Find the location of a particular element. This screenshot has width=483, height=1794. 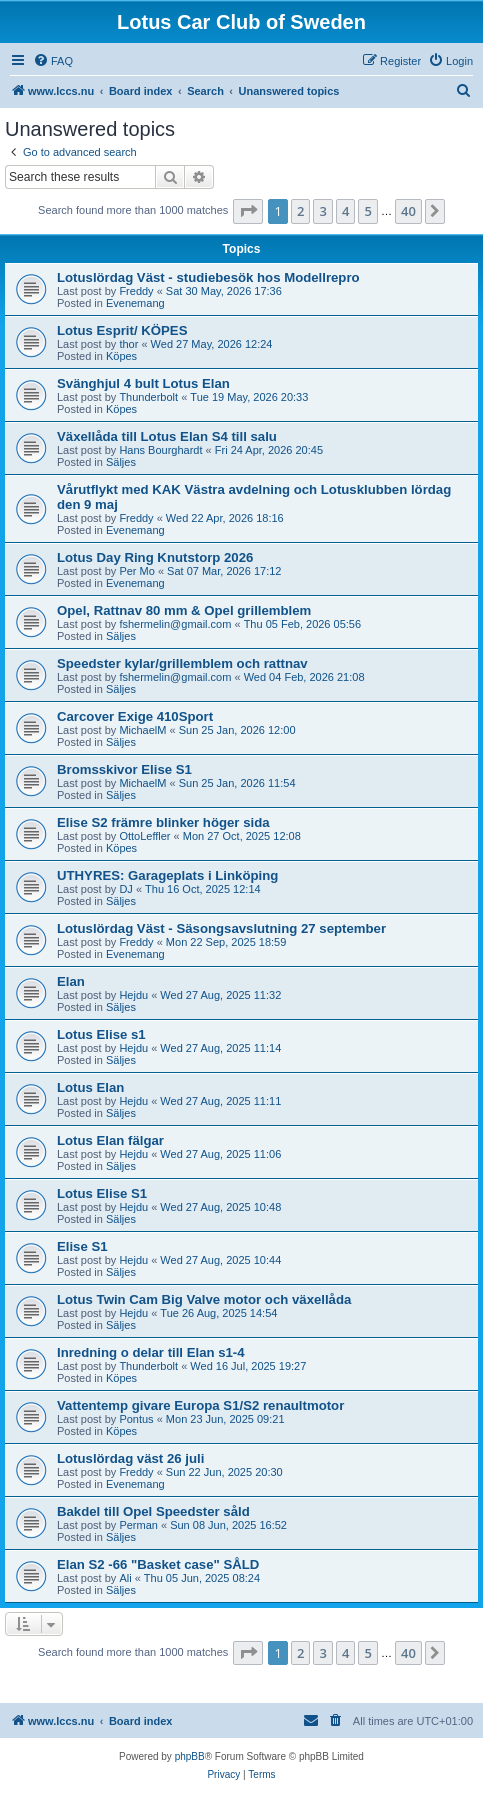

Perman is located at coordinates (138, 1525).